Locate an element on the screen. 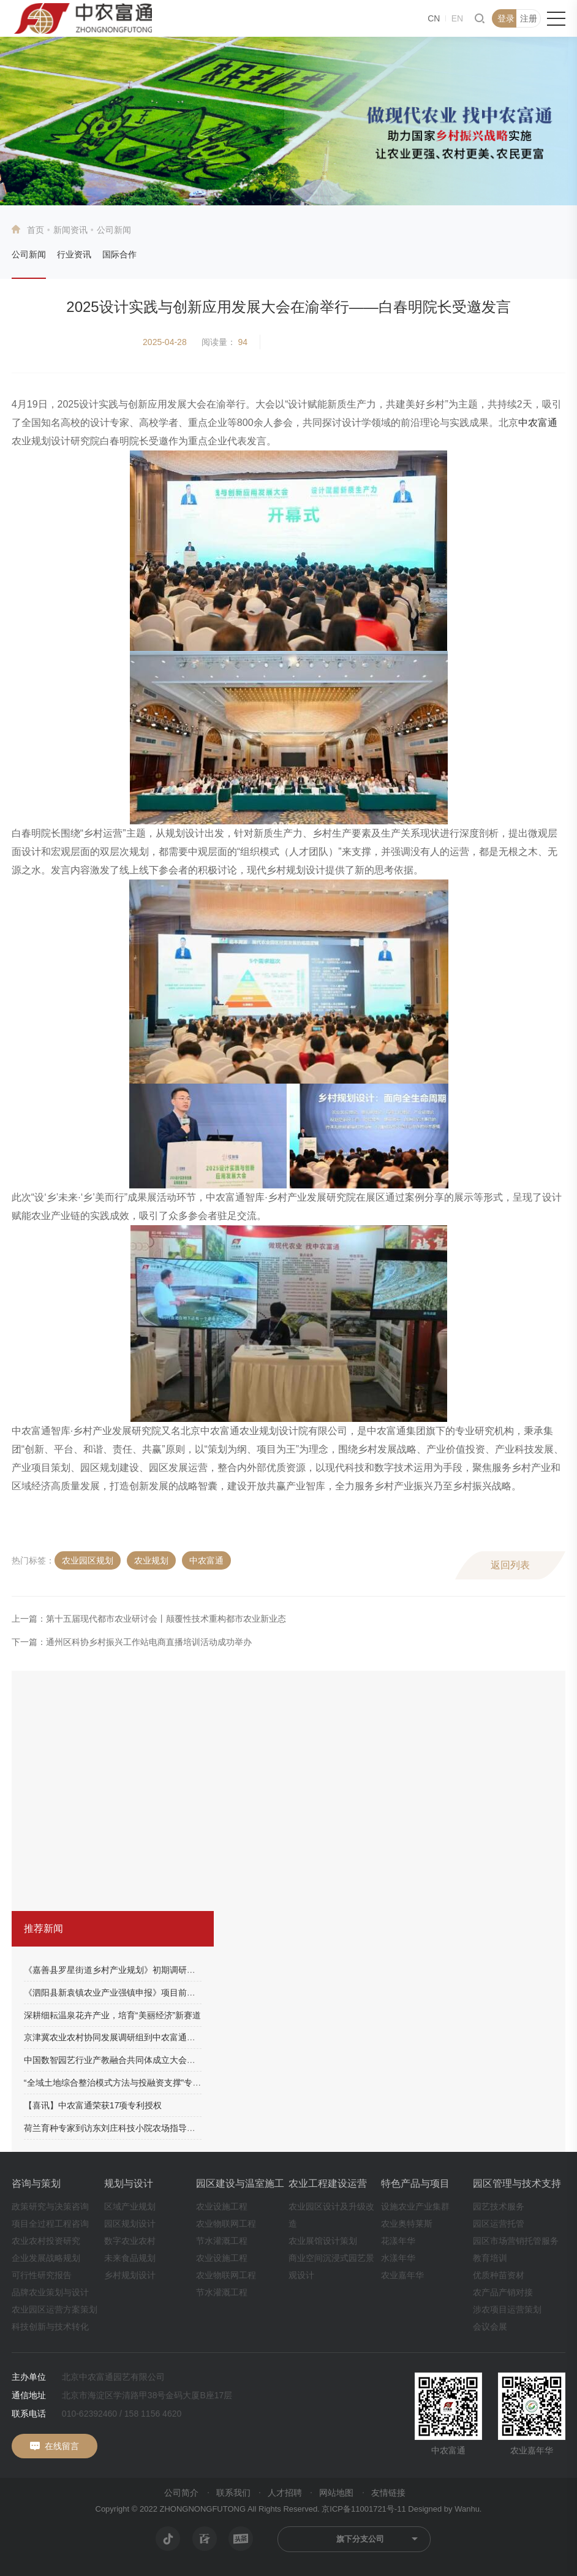 The width and height of the screenshot is (577, 2576). 深耕细耘温泉花卉产业，培育“美丽经济”新赛道 is located at coordinates (112, 2015).